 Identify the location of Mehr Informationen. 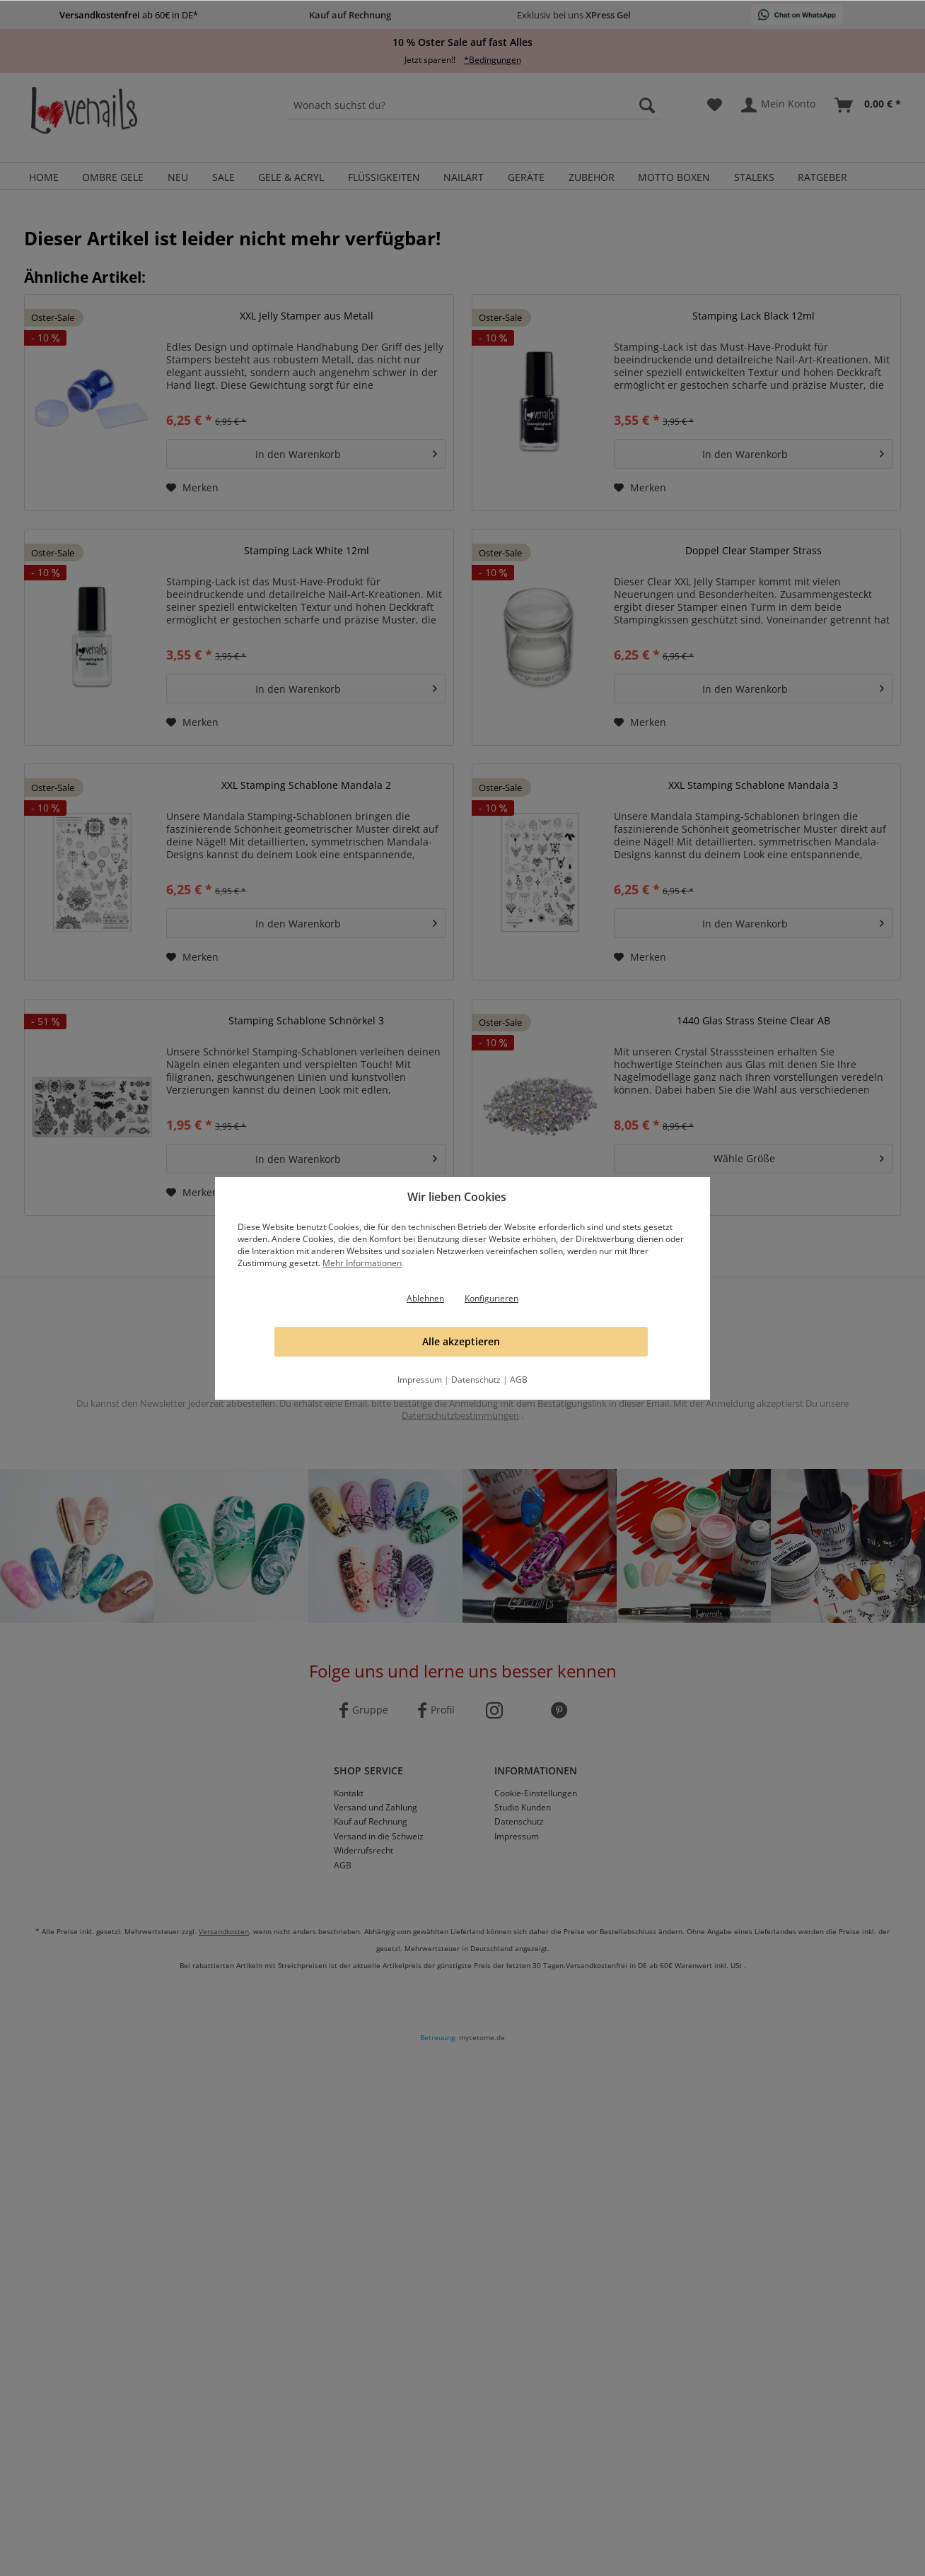
(362, 1263).